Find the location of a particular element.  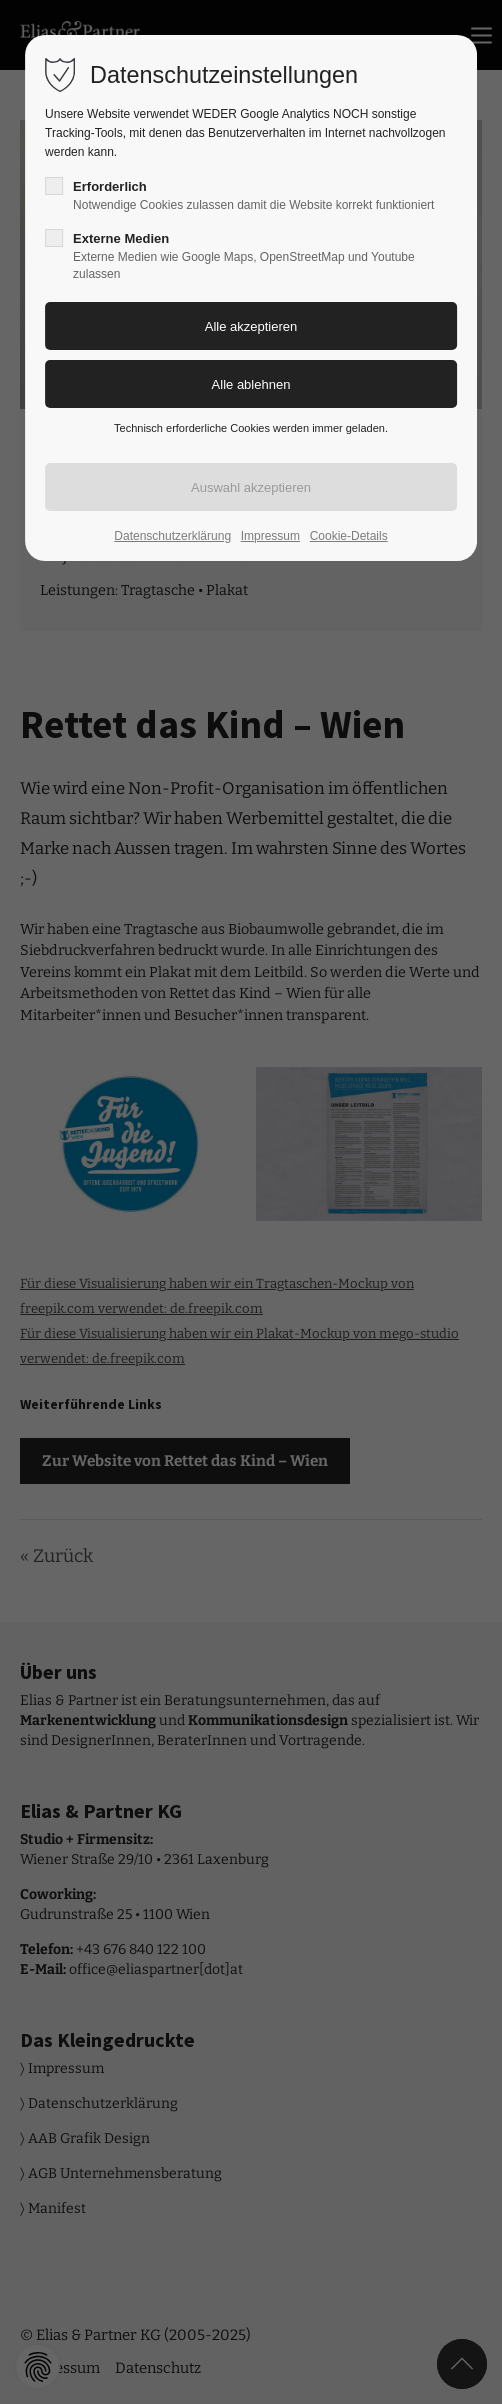

Cookie-Details is located at coordinates (349, 536).